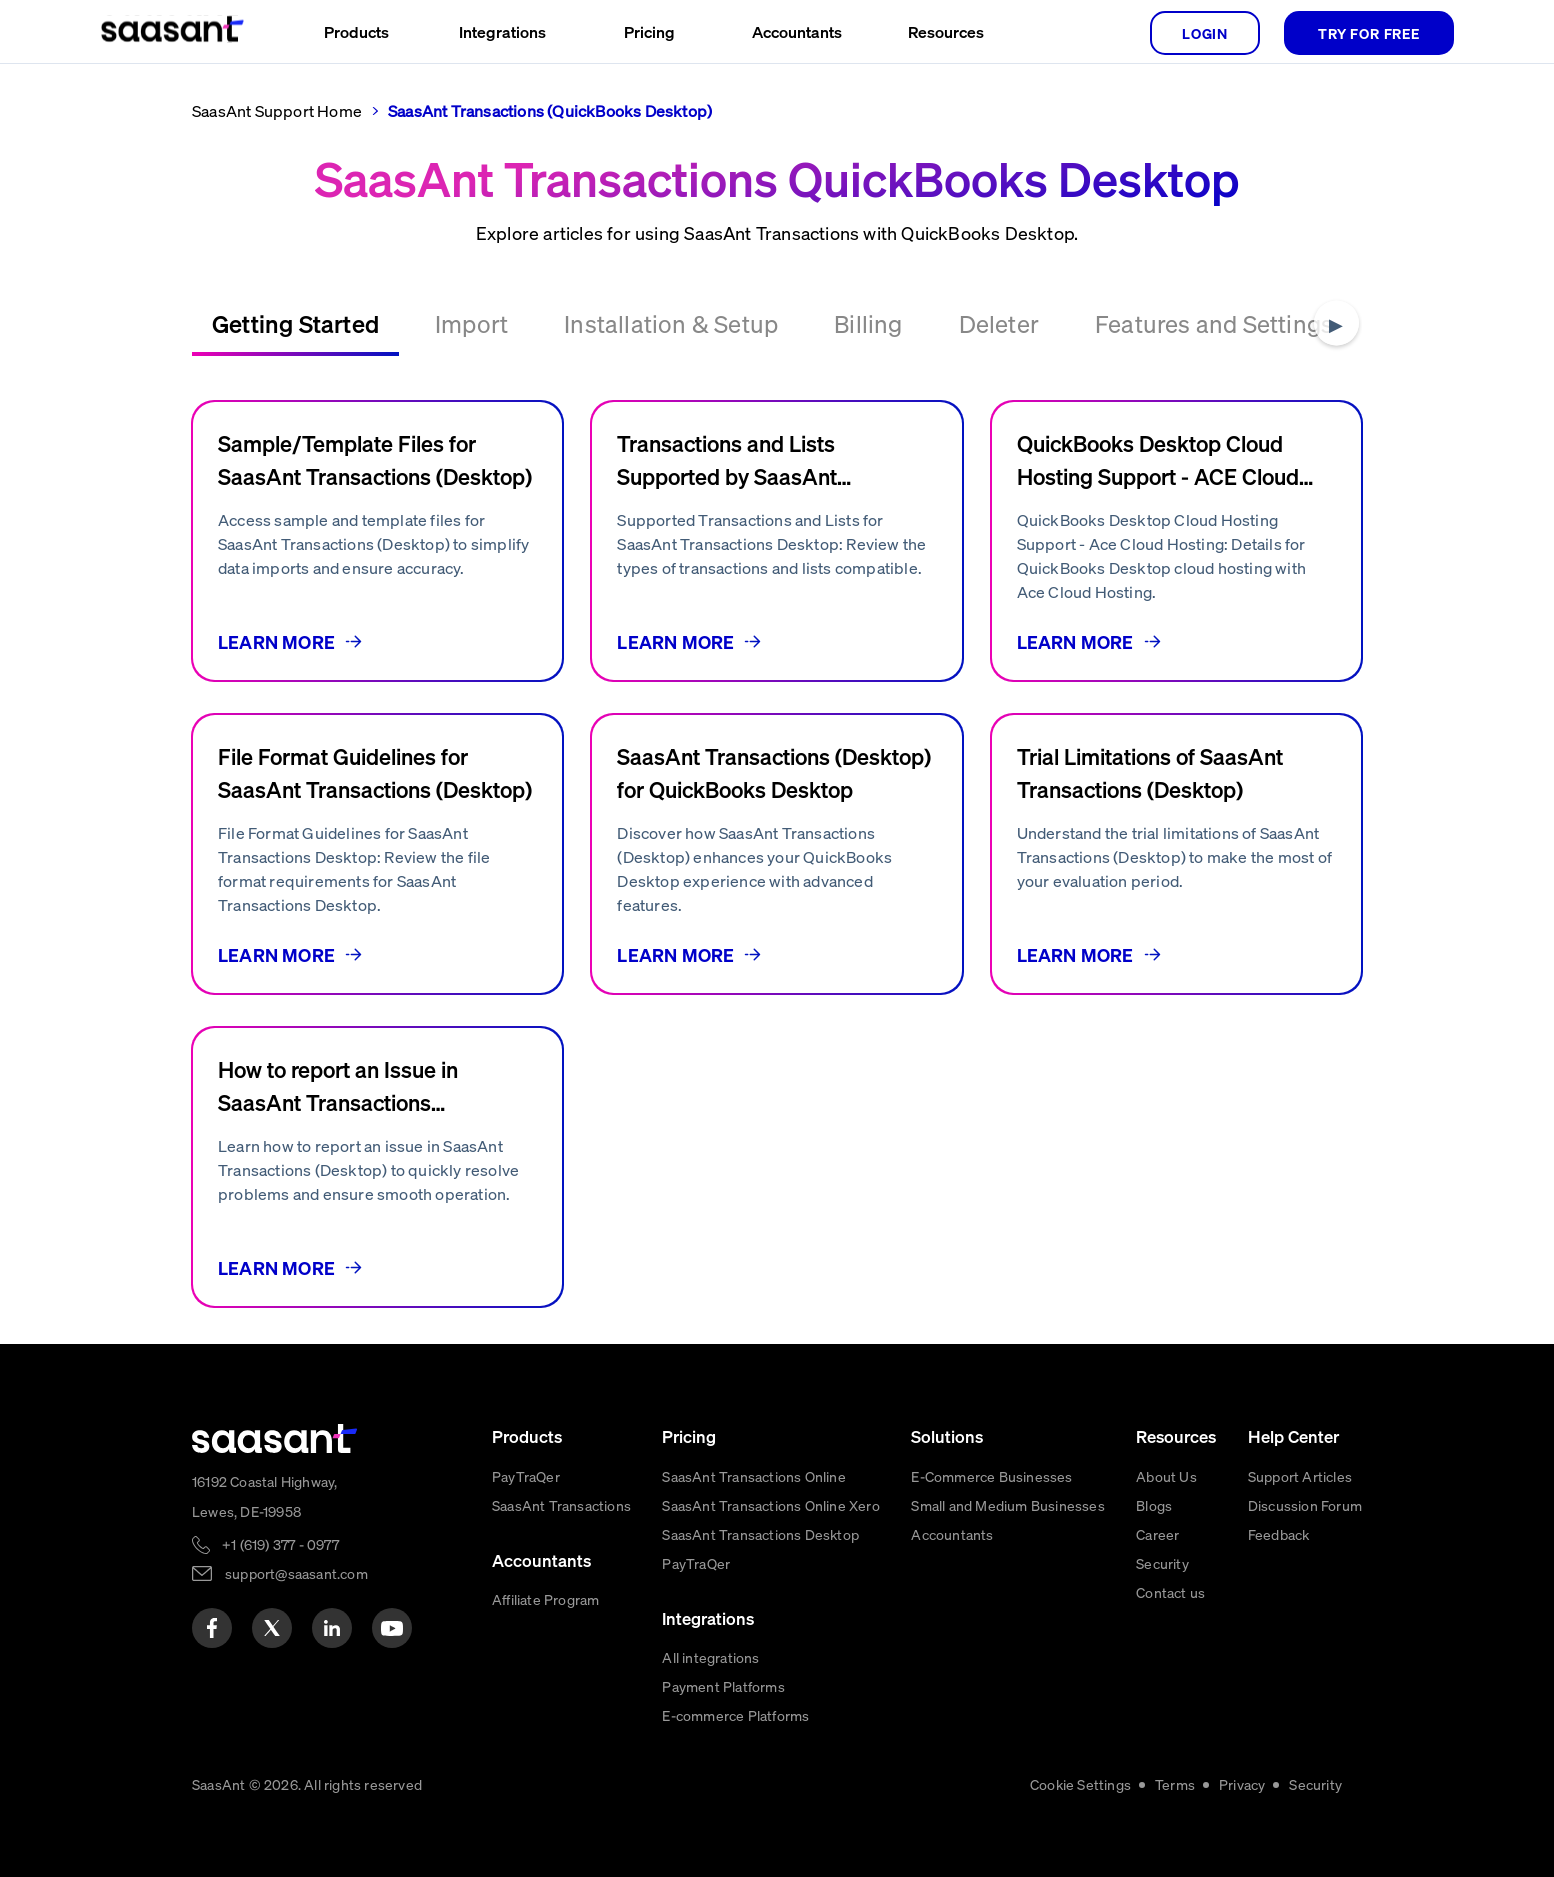  What do you see at coordinates (1205, 33) in the screenshot?
I see `login` at bounding box center [1205, 33].